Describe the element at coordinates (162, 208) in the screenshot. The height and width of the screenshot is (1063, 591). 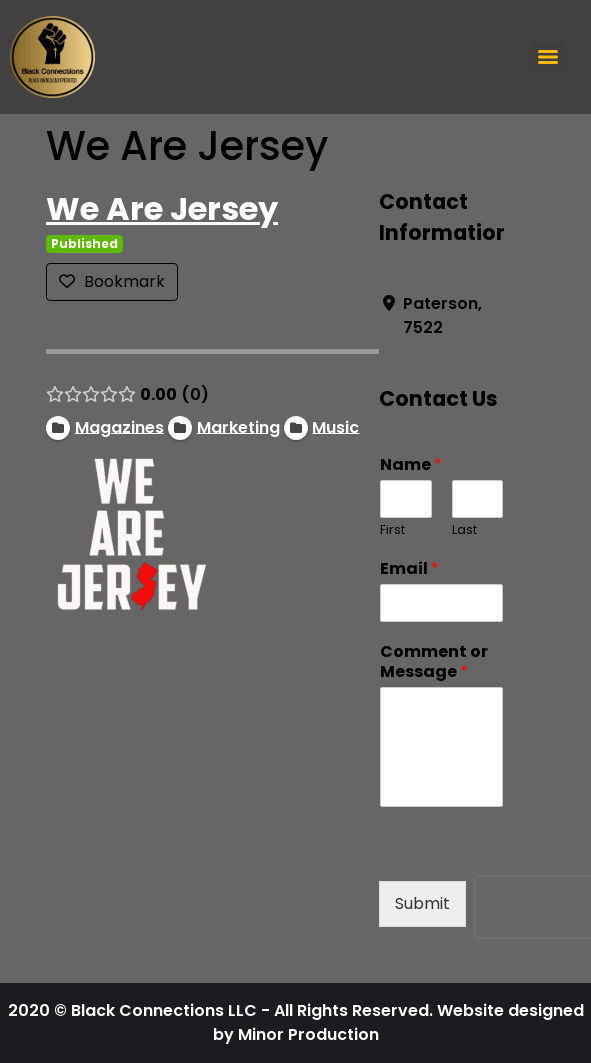
I see `We Are Jersey` at that location.